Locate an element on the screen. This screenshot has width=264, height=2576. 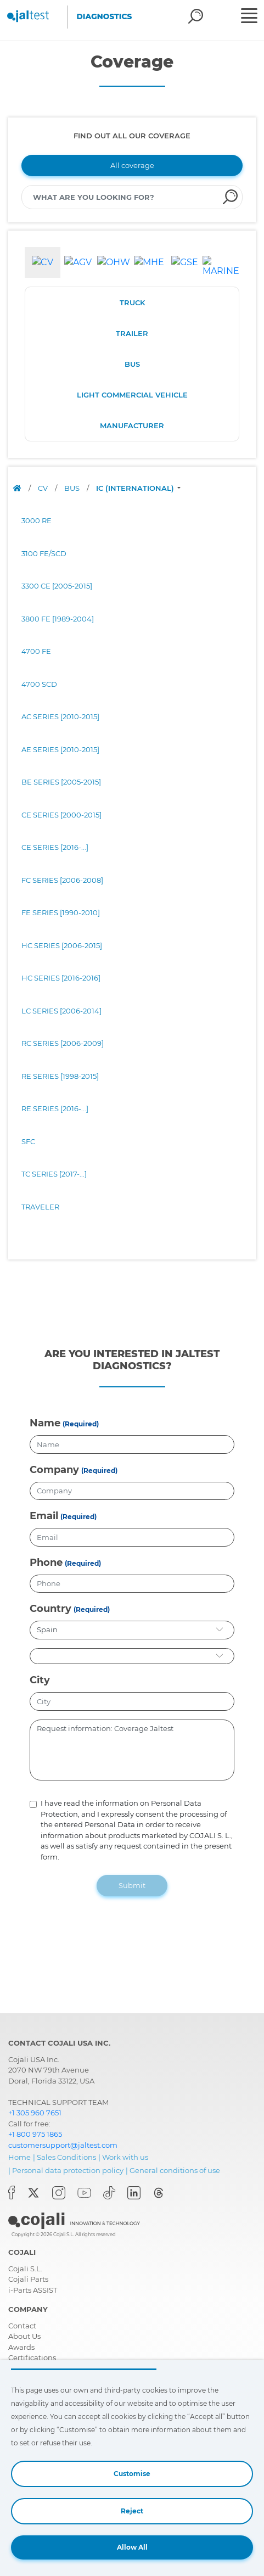
3100 FE/SCD is located at coordinates (43, 553).